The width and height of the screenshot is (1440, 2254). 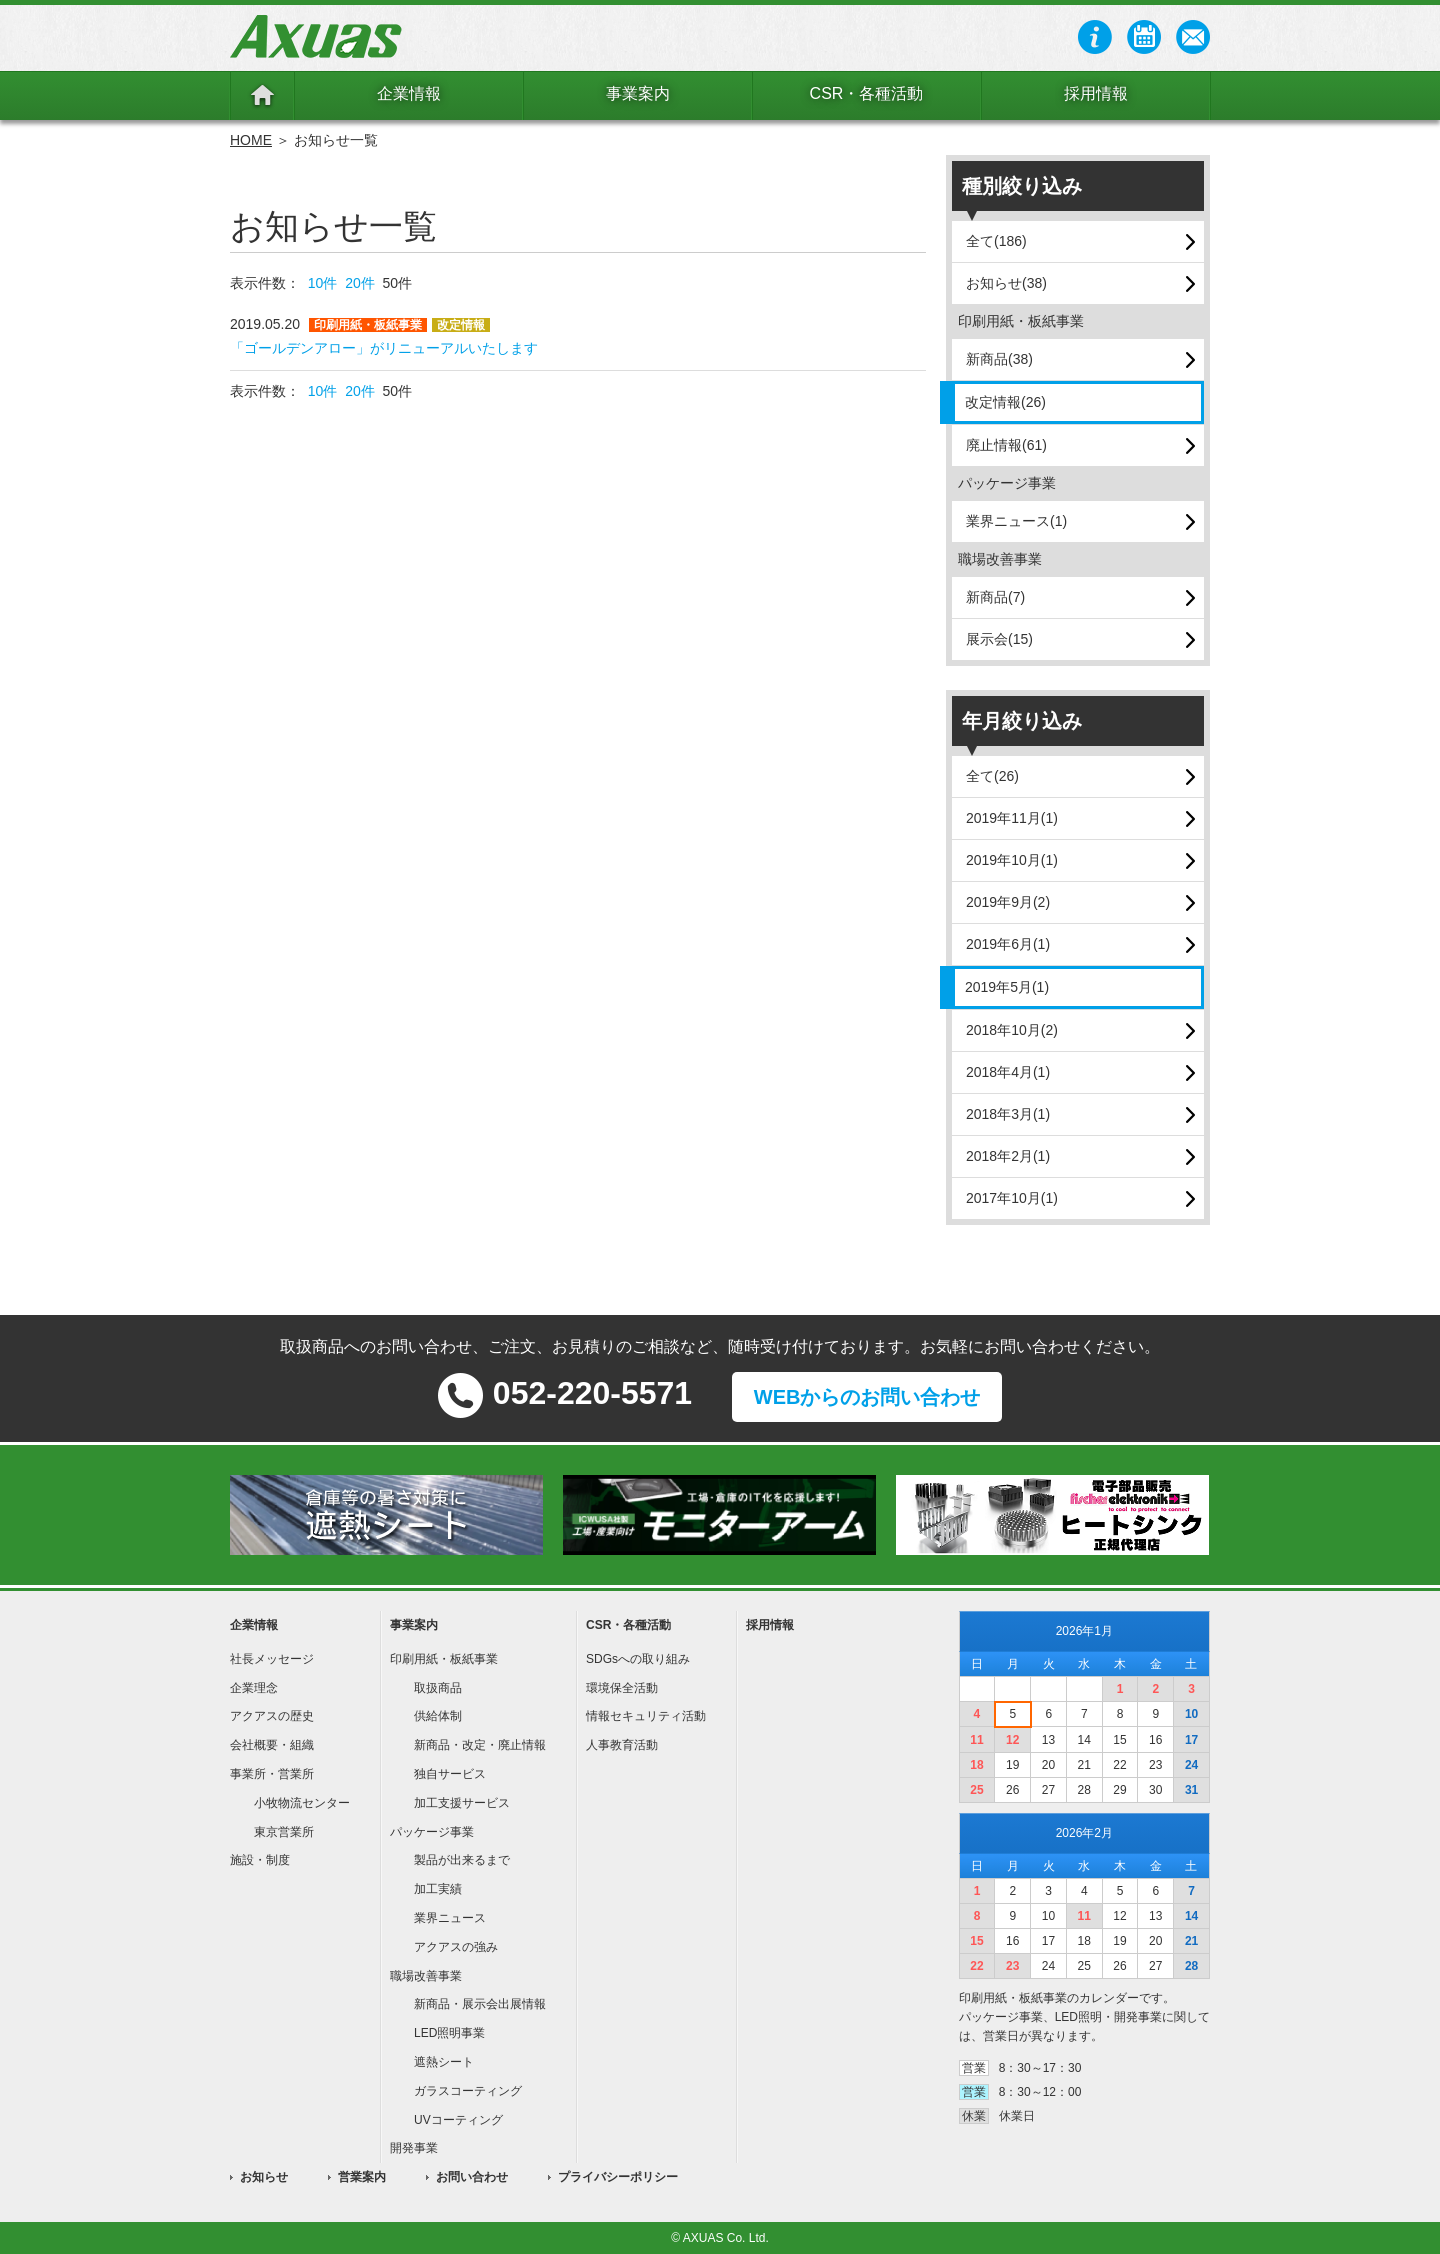 What do you see at coordinates (1008, 1156) in the screenshot?
I see `2018年2月(1)` at bounding box center [1008, 1156].